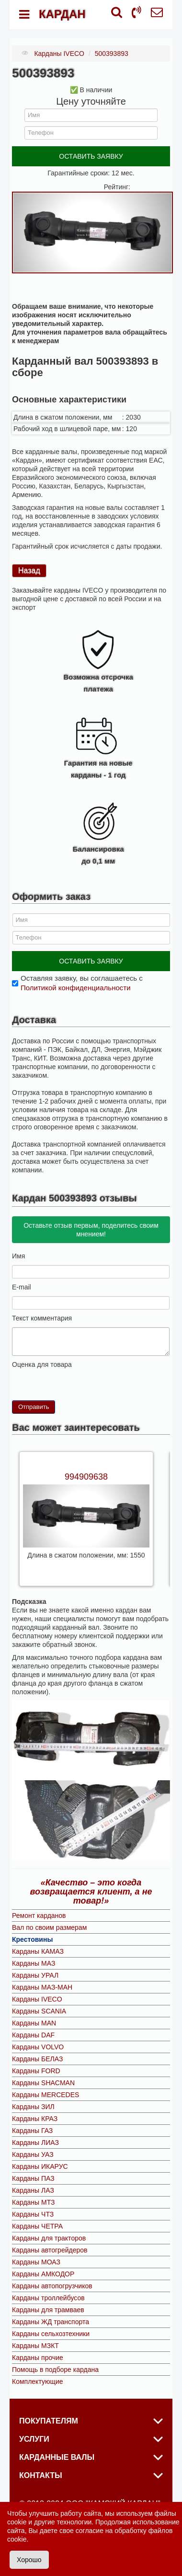 The height and width of the screenshot is (2576, 182). What do you see at coordinates (33, 2214) in the screenshot?
I see `Карданы ЧТЗ` at bounding box center [33, 2214].